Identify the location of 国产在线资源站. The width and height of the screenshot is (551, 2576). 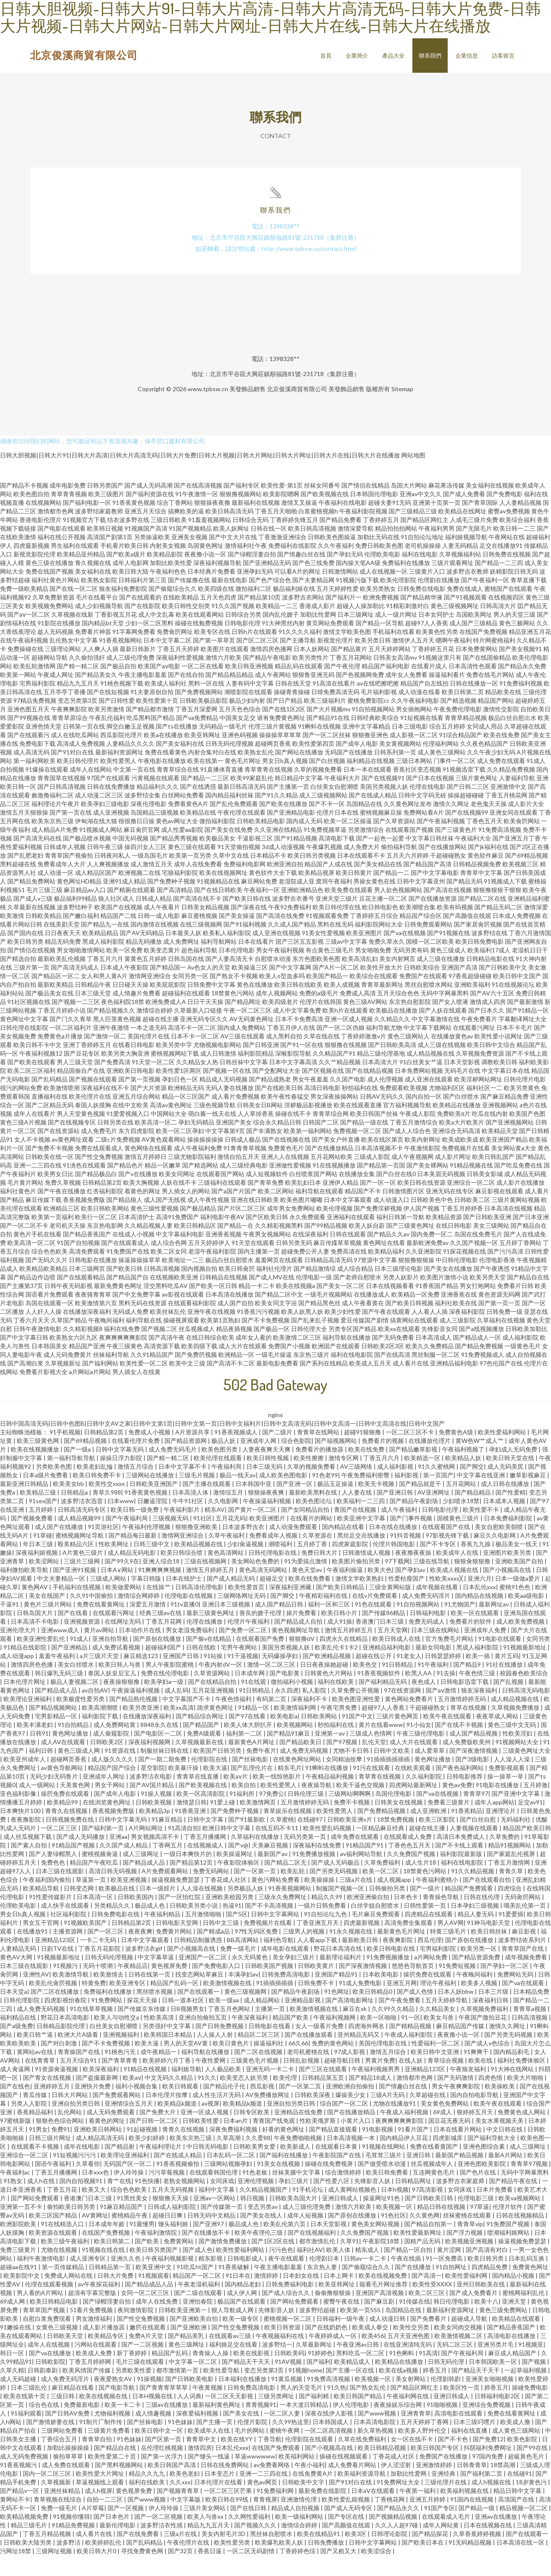
(58, 1151).